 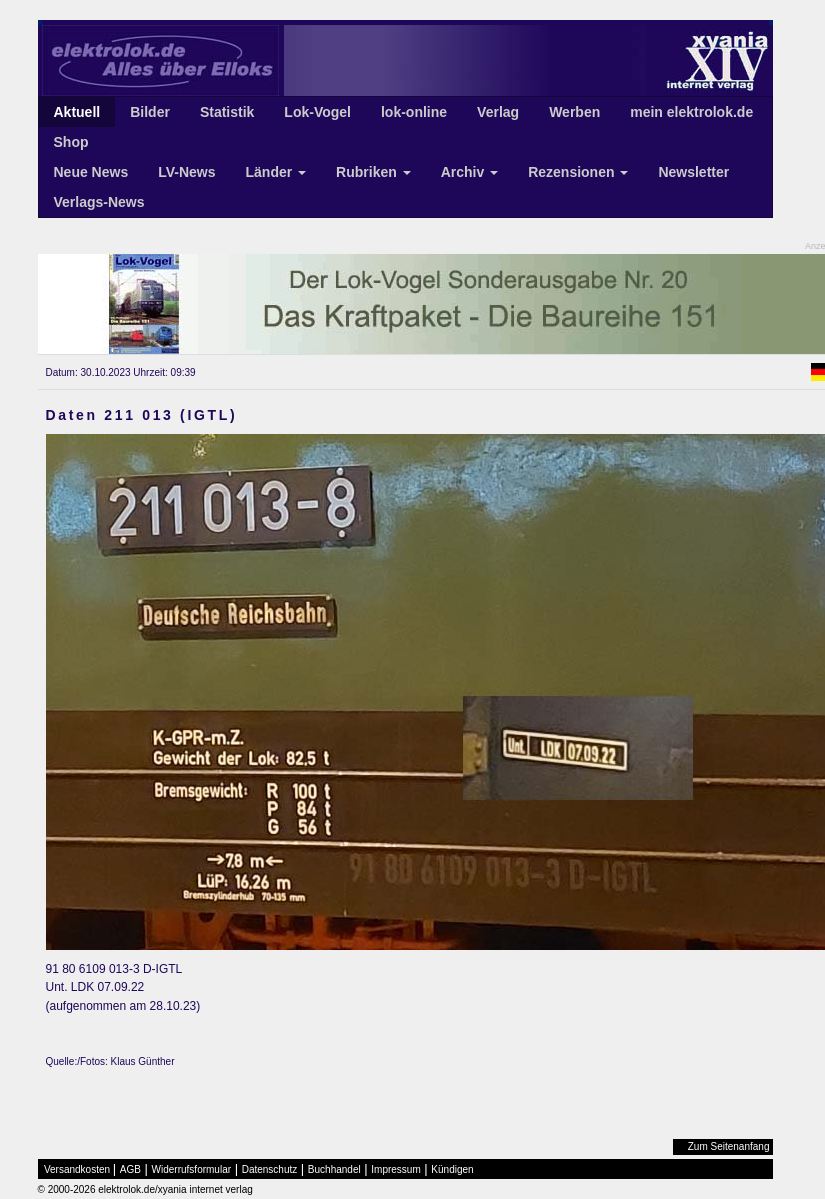 What do you see at coordinates (99, 202) in the screenshot?
I see `Verlags-News` at bounding box center [99, 202].